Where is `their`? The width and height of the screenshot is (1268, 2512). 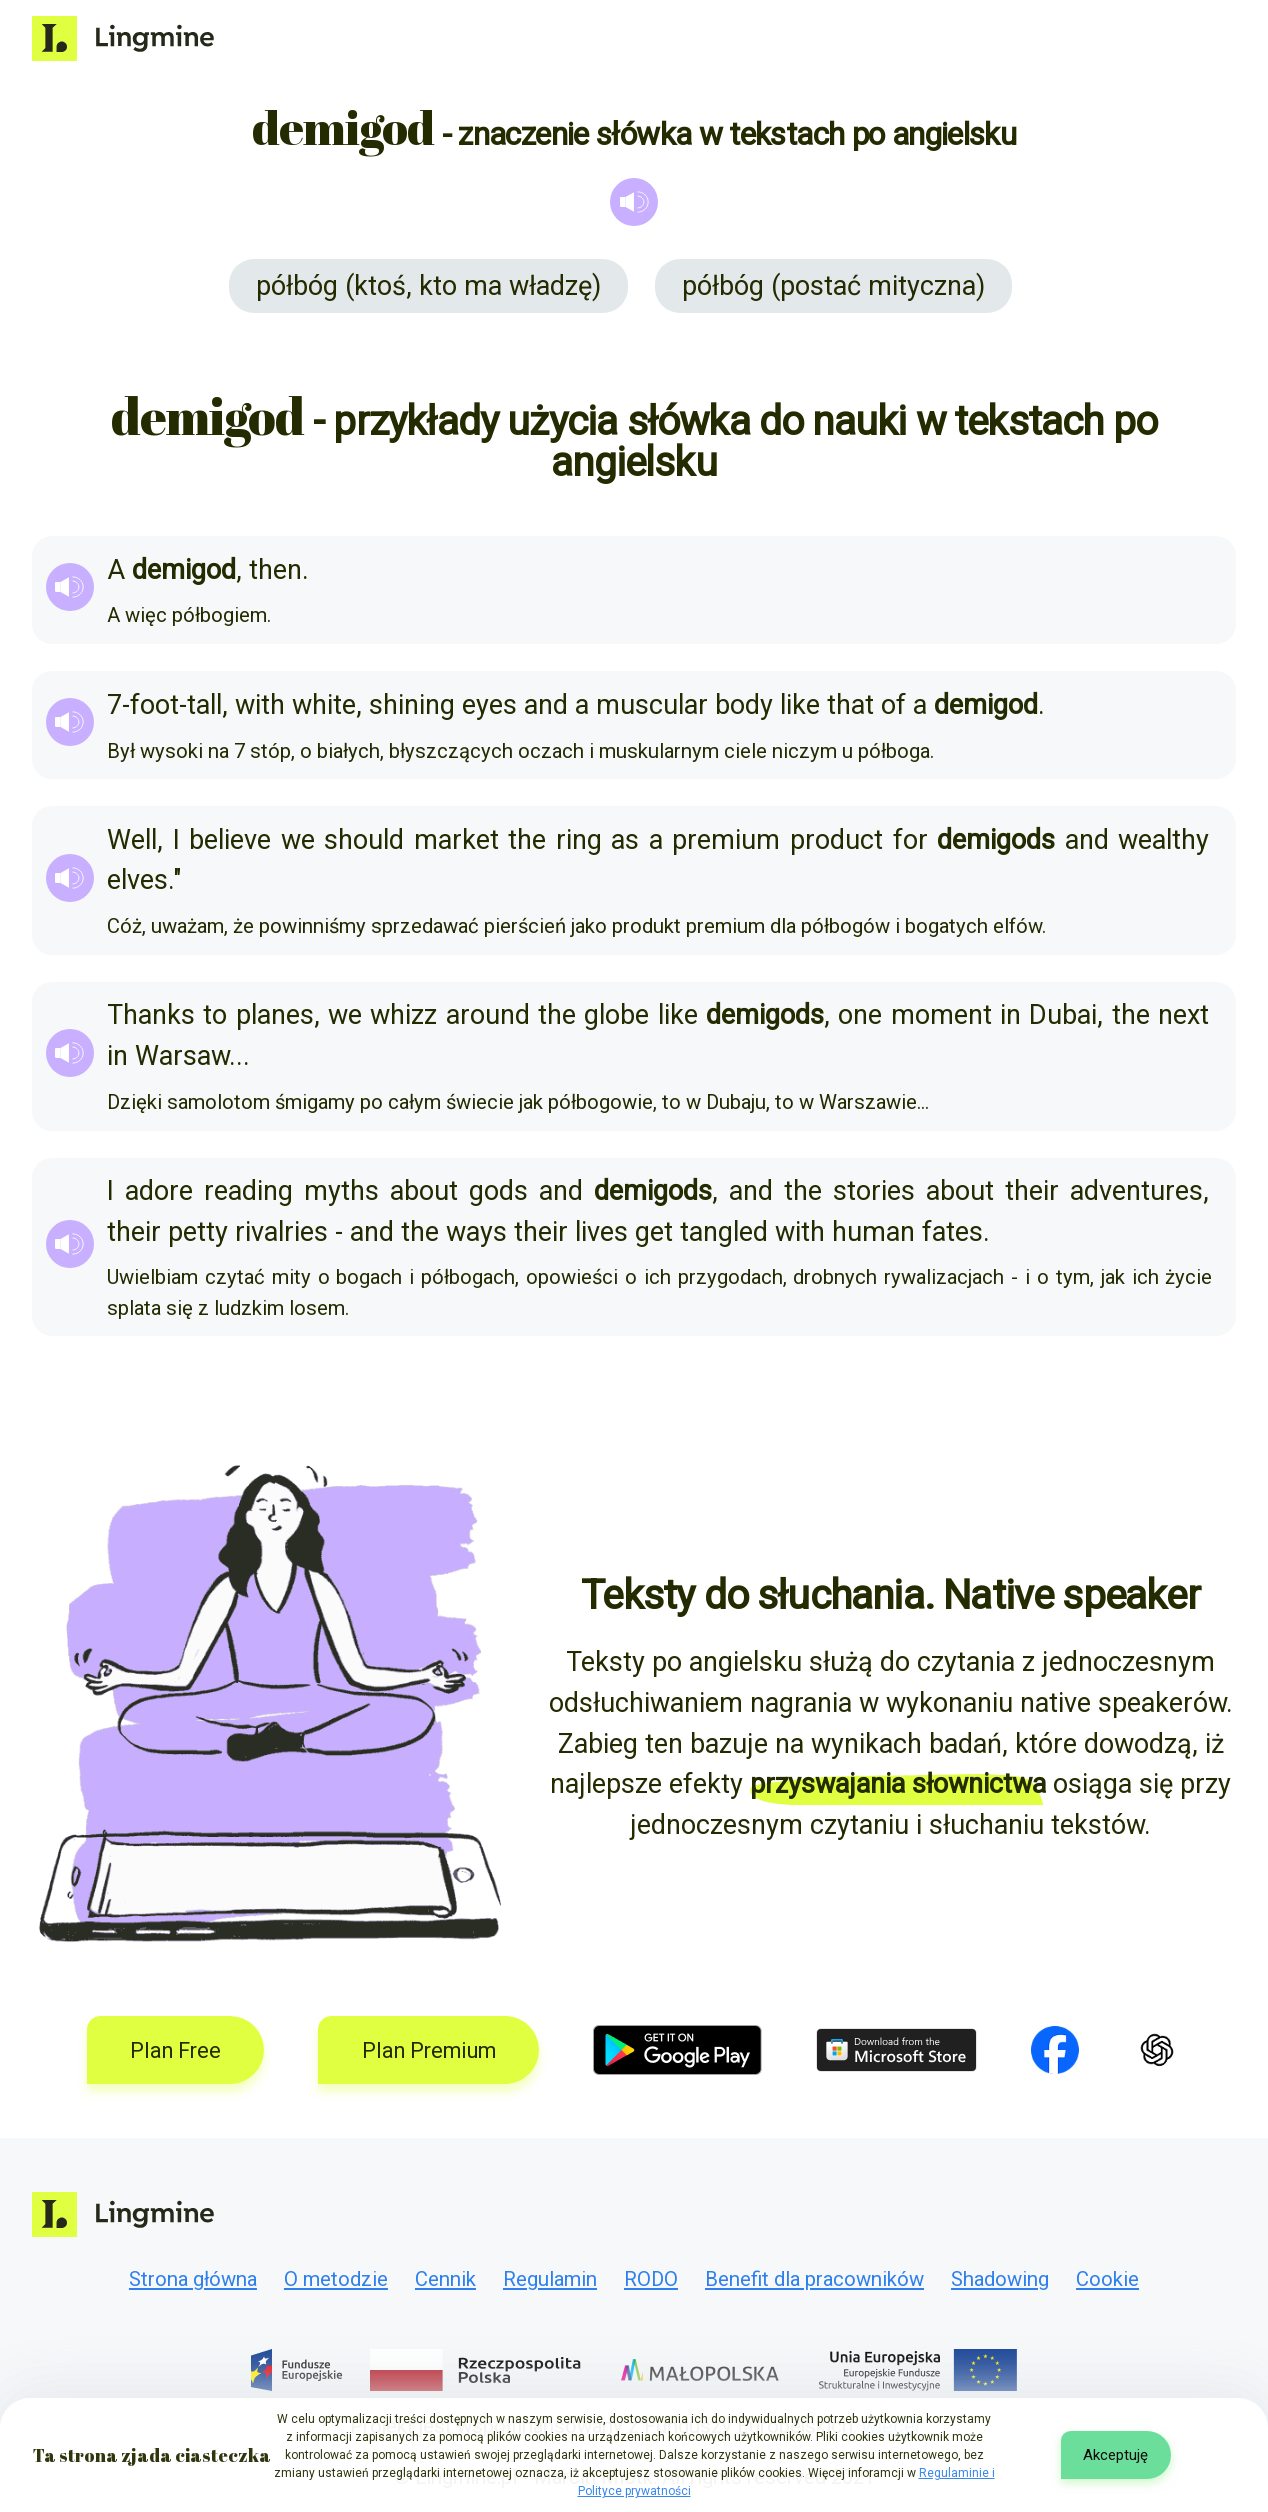 their is located at coordinates (1032, 1191).